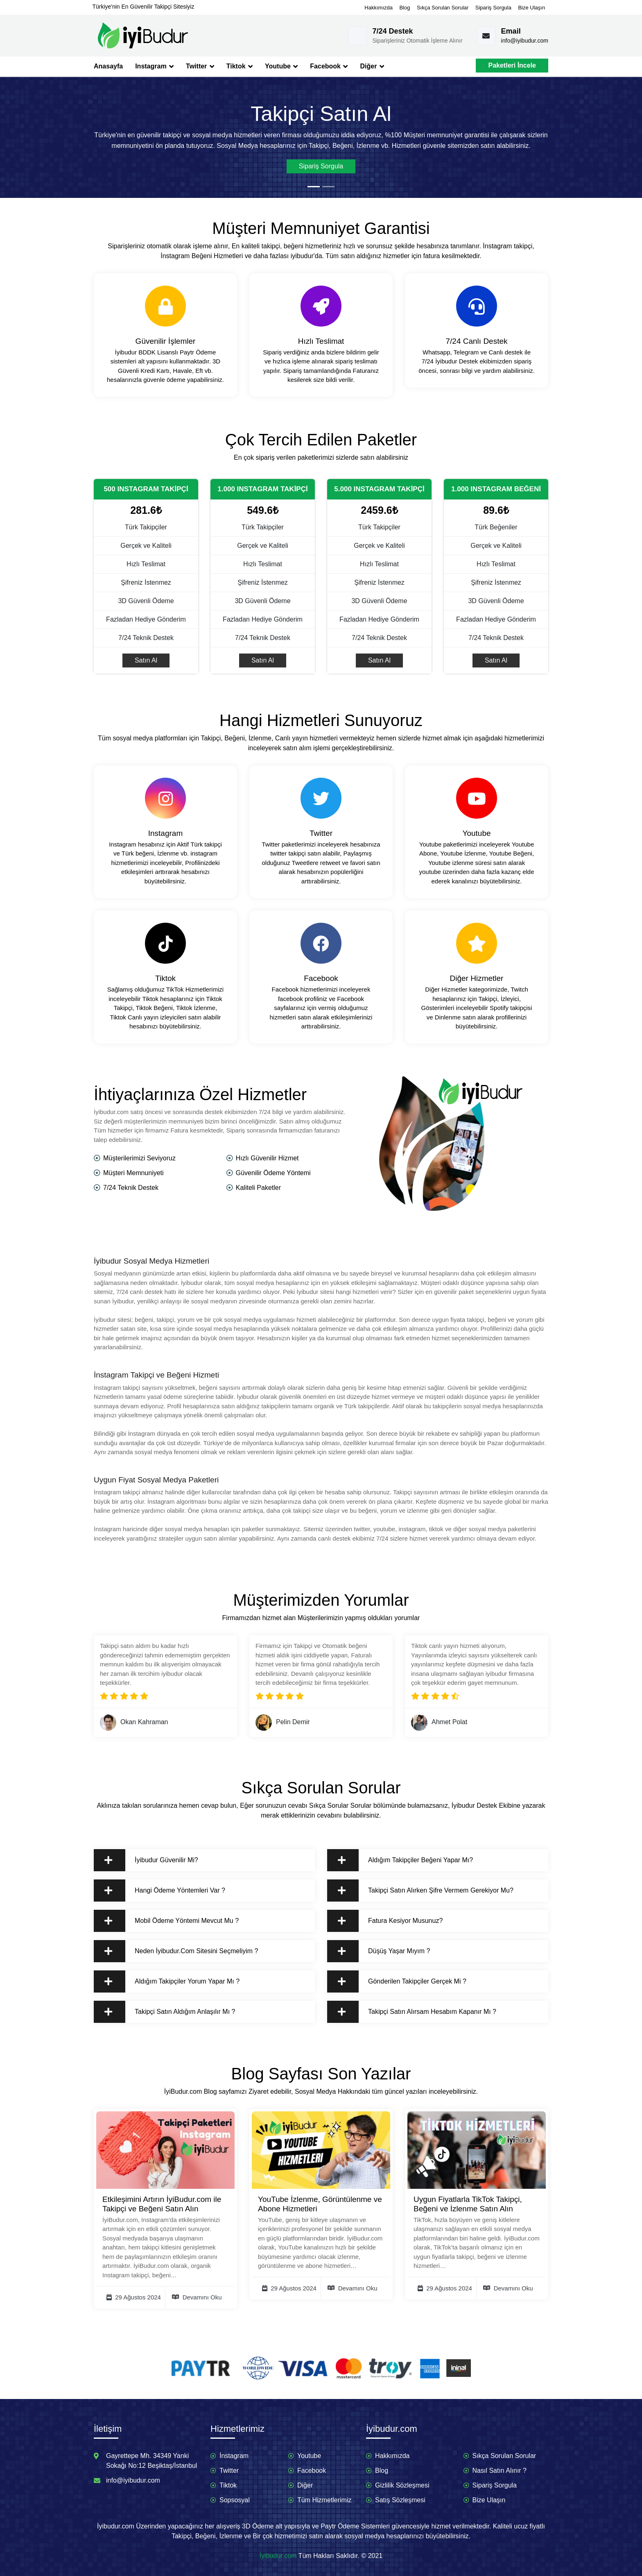 This screenshot has width=642, height=2576. I want to click on Düşüş yaşar mıyım ?, so click(384, 1951).